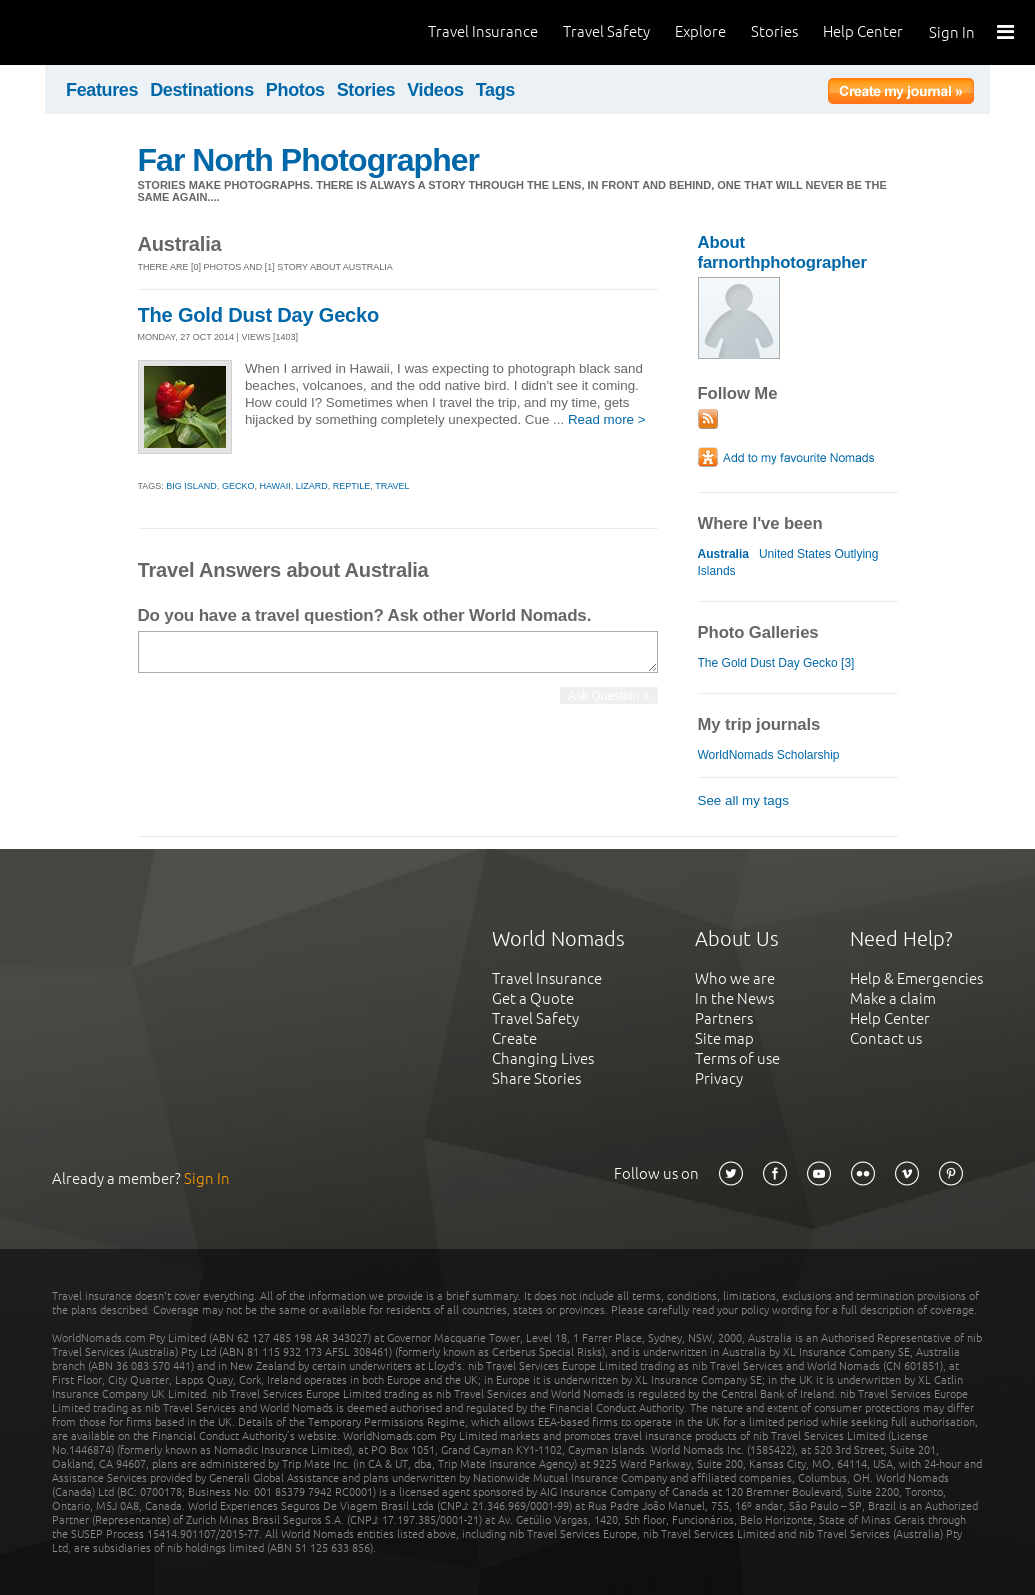 The image size is (1035, 1595). What do you see at coordinates (737, 1058) in the screenshot?
I see `Terms of use` at bounding box center [737, 1058].